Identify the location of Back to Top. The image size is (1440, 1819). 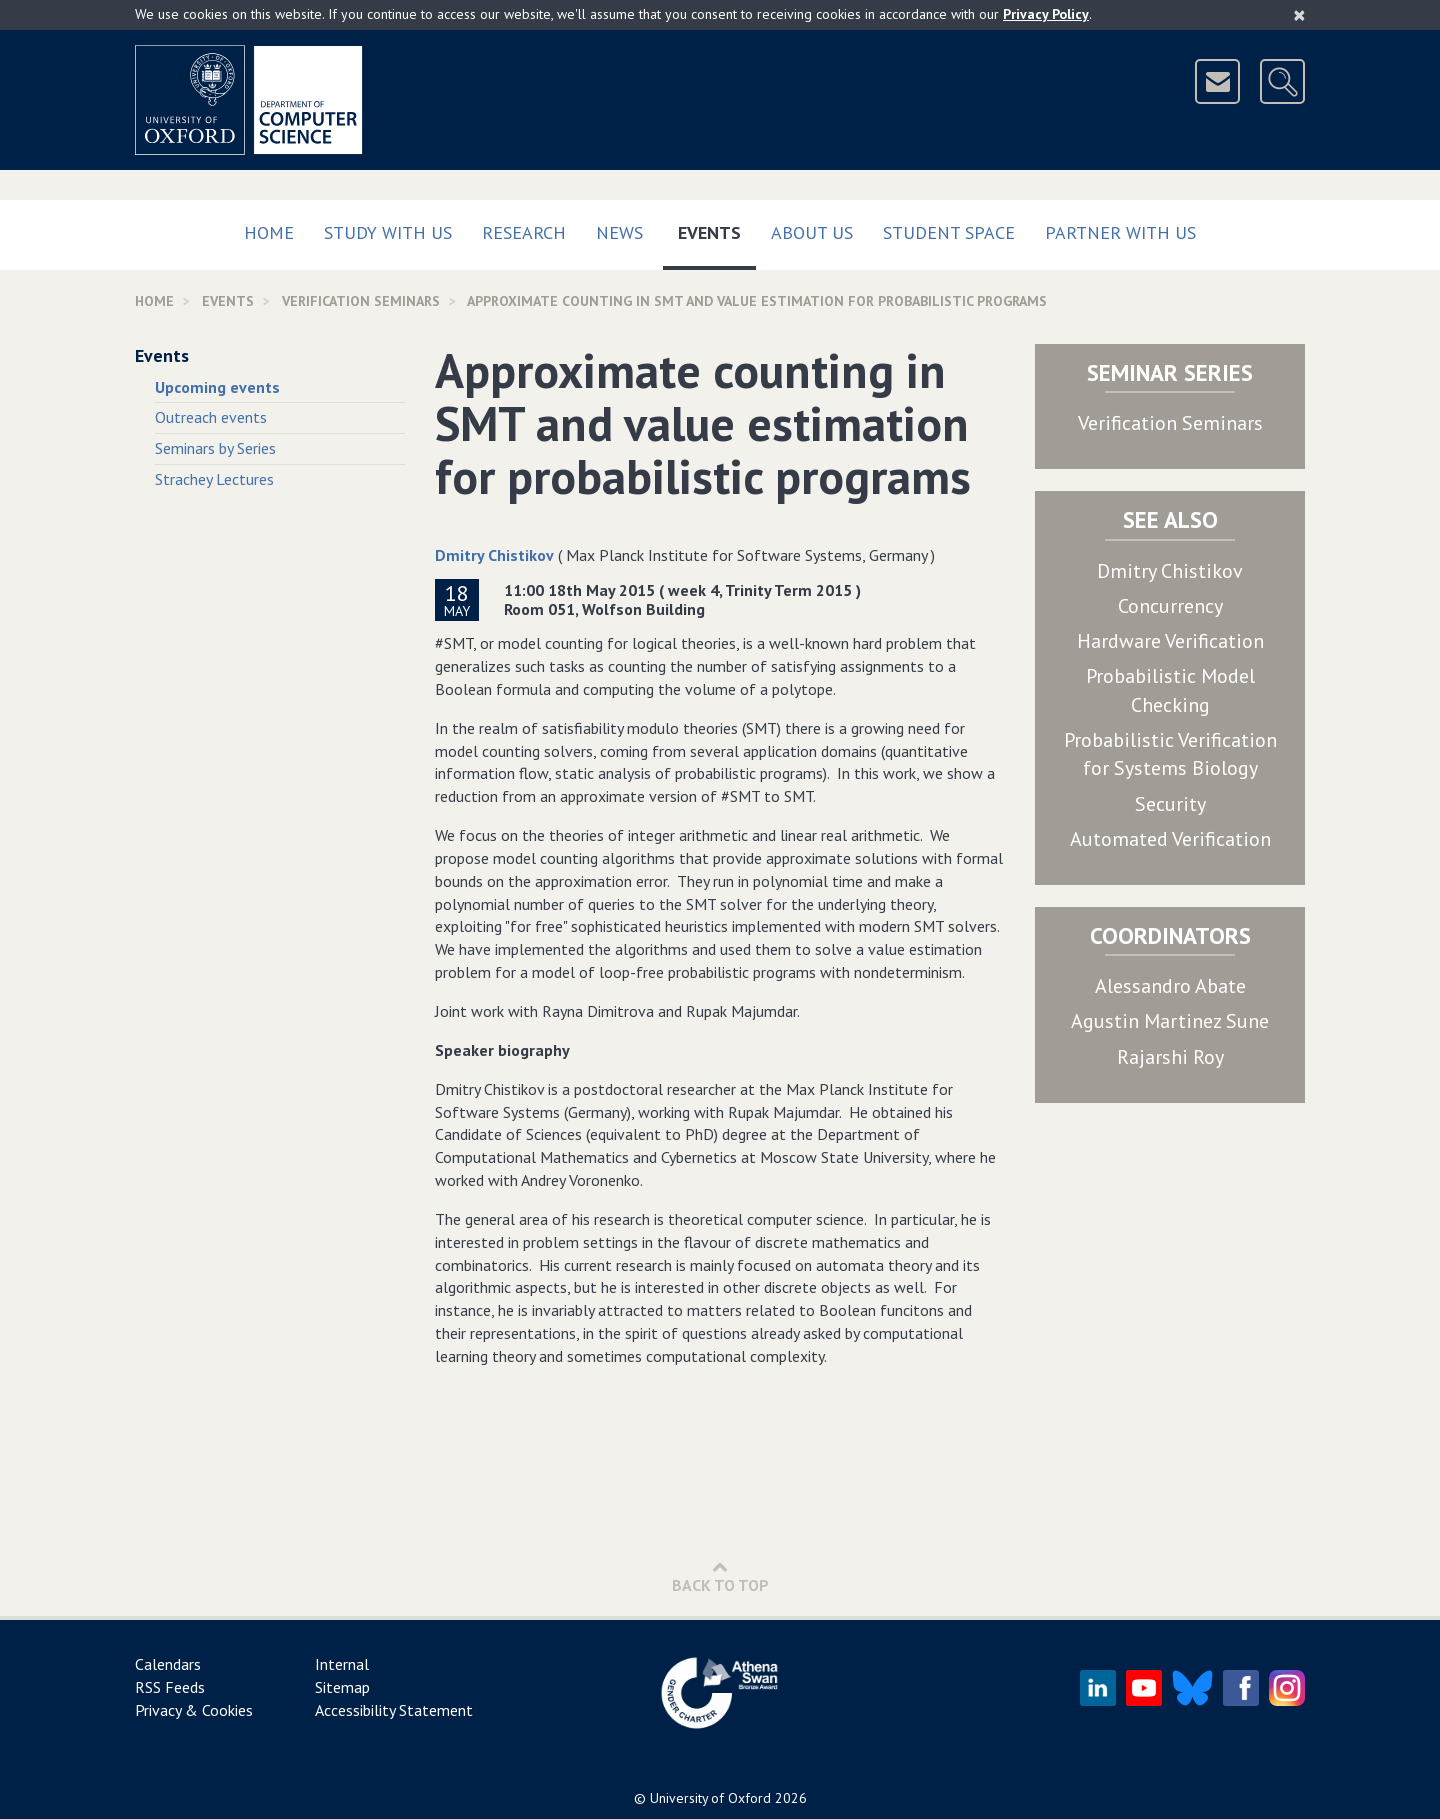
(720, 1576).